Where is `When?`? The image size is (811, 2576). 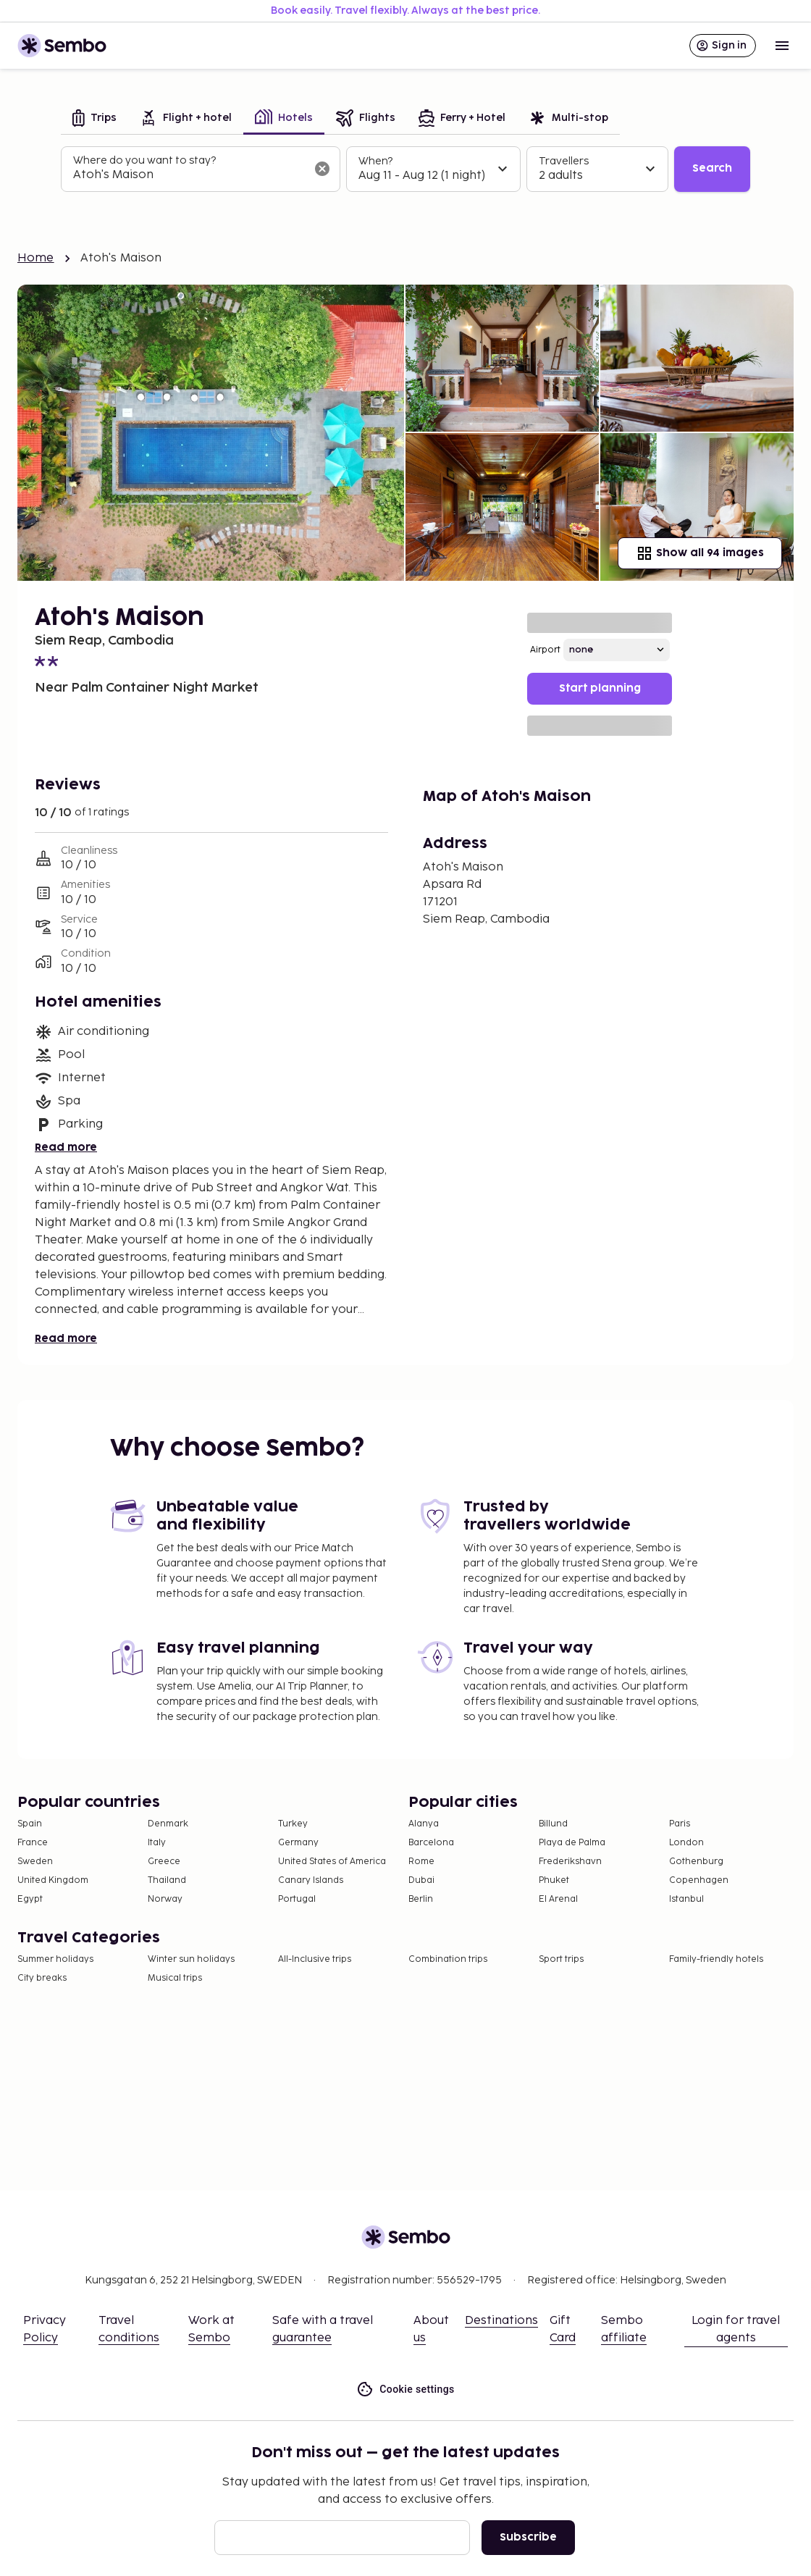 When? is located at coordinates (375, 161).